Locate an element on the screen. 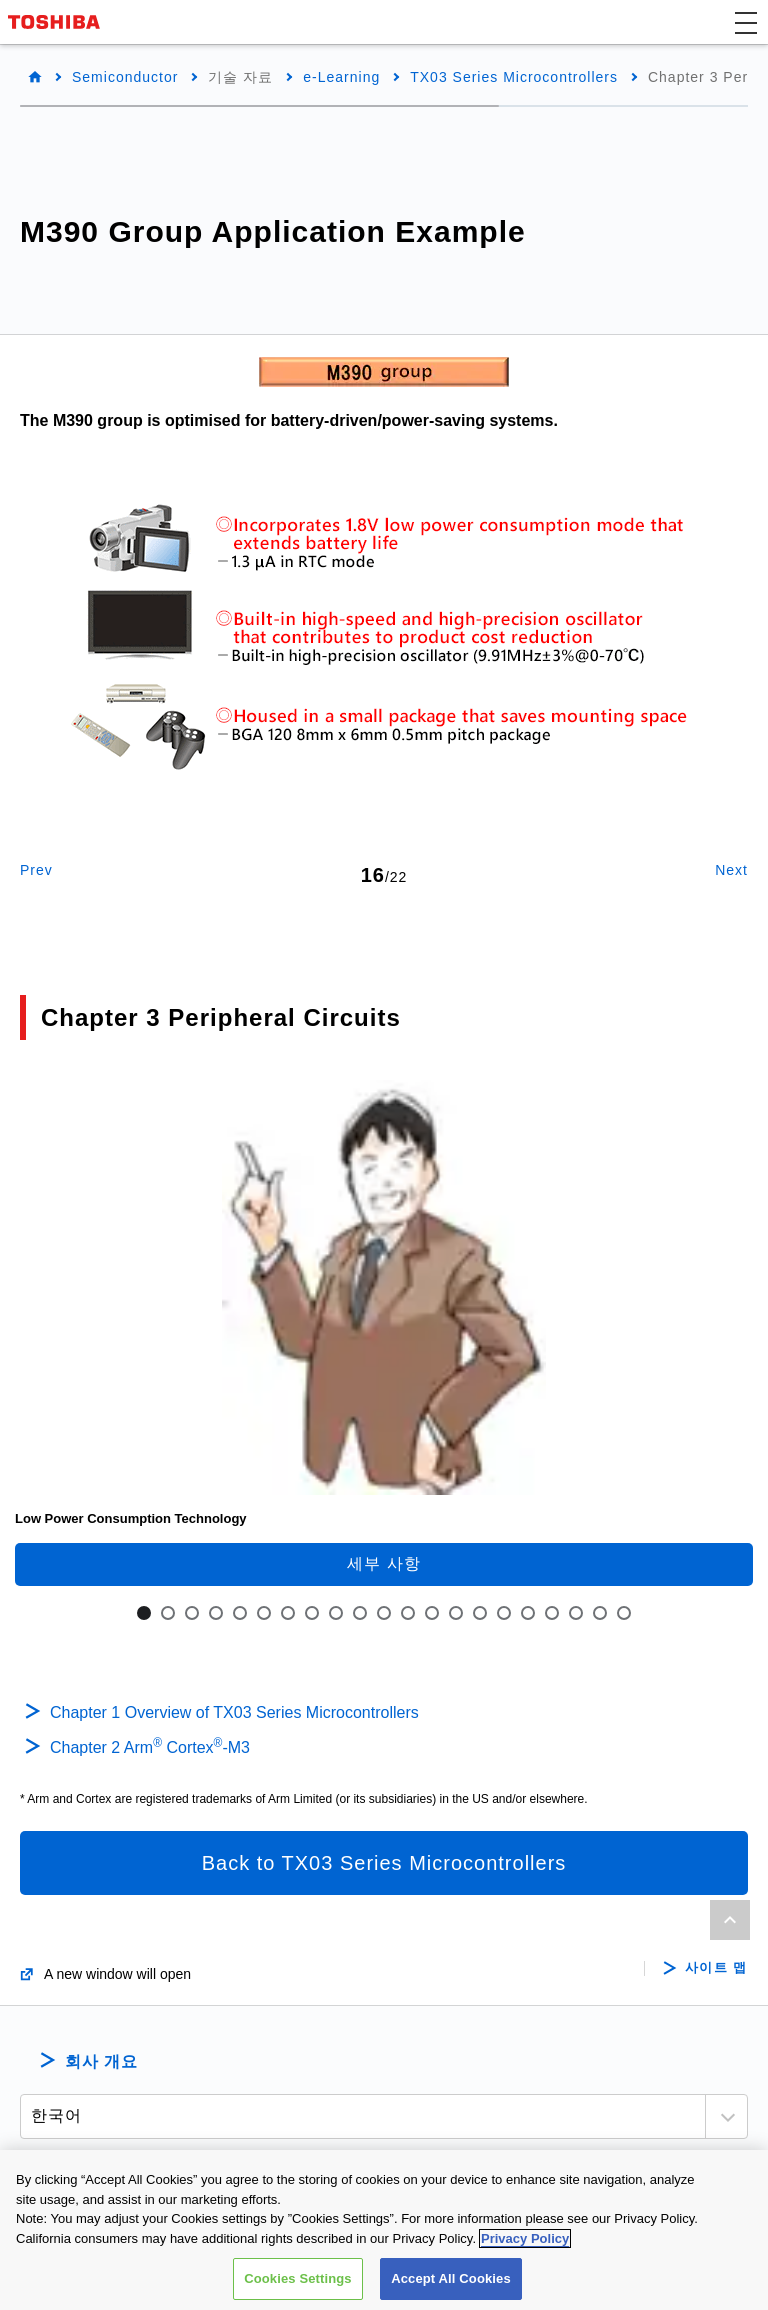  e-Learning is located at coordinates (341, 77).